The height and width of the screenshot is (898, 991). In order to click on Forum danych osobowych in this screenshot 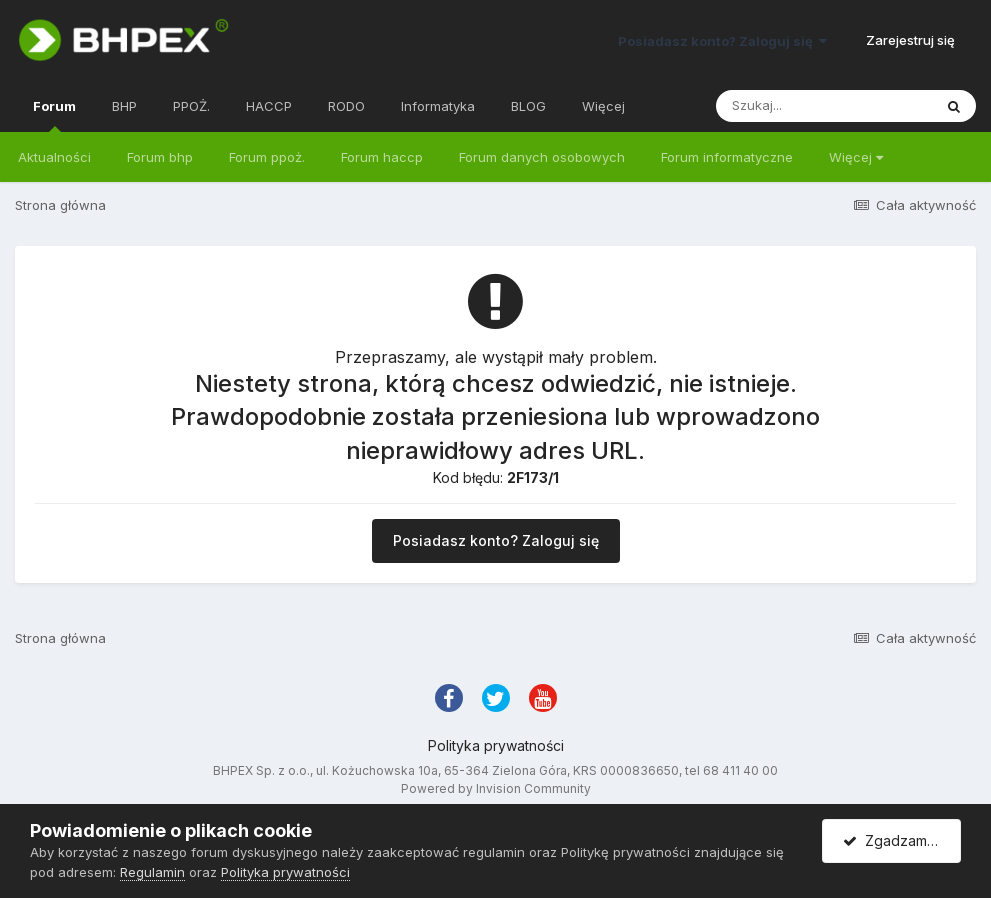, I will do `click(542, 157)`.